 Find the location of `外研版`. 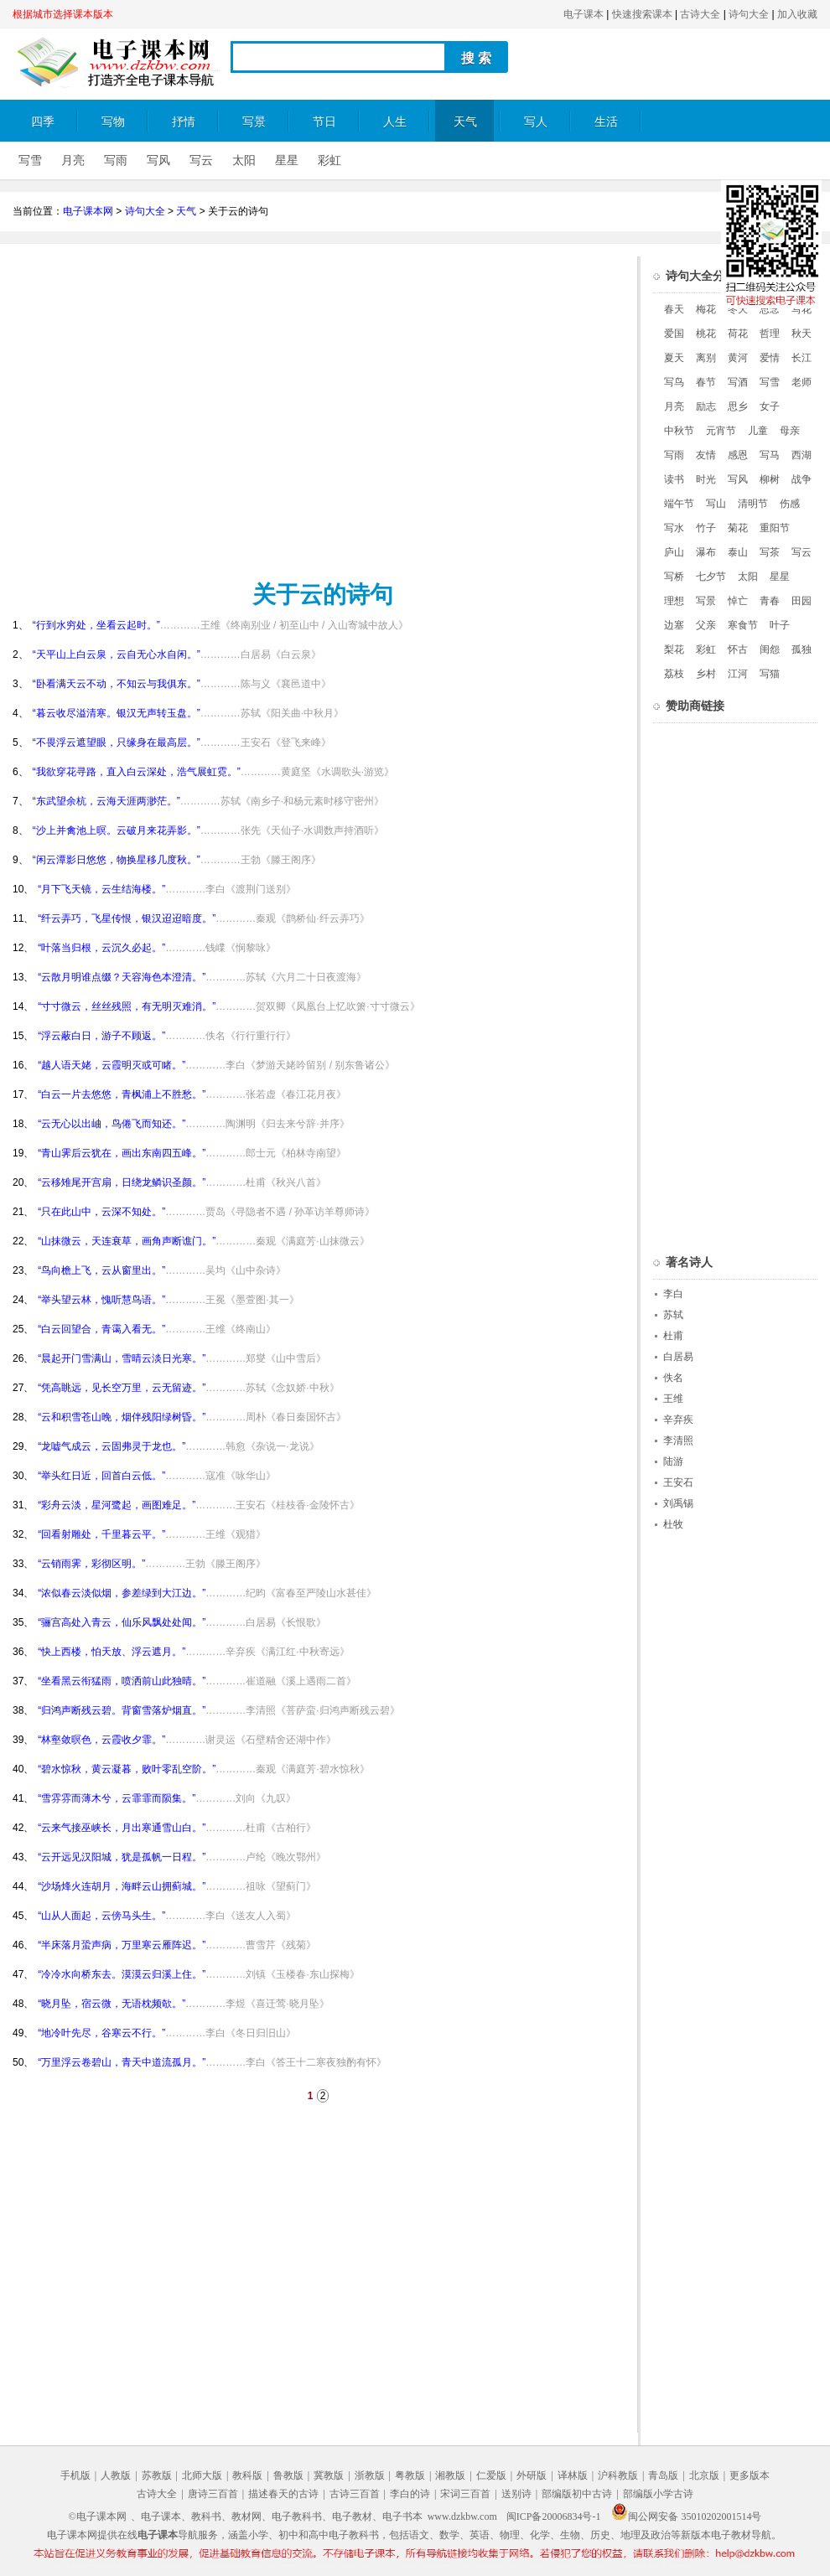

外研版 is located at coordinates (531, 2475).